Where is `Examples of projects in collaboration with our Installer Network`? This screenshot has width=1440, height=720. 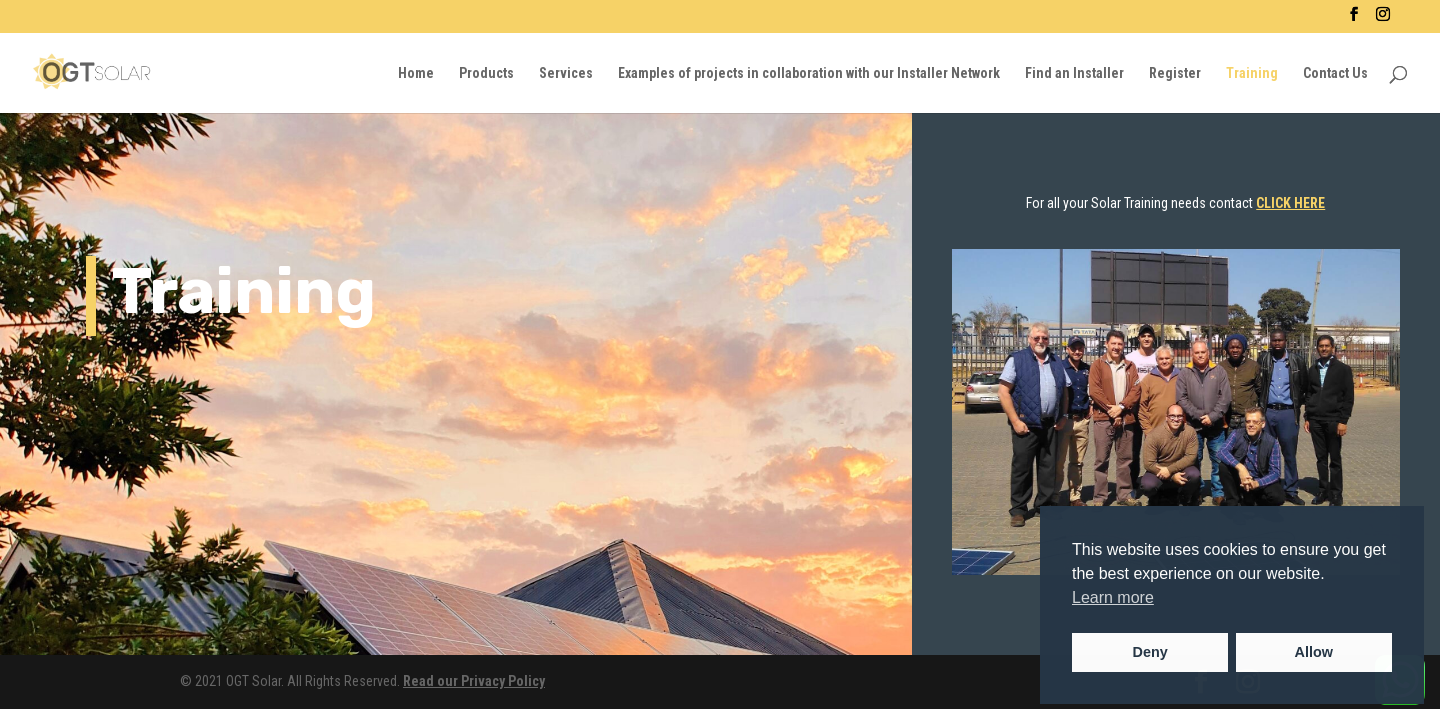
Examples of projects in collaboration with our Installer Network is located at coordinates (809, 73).